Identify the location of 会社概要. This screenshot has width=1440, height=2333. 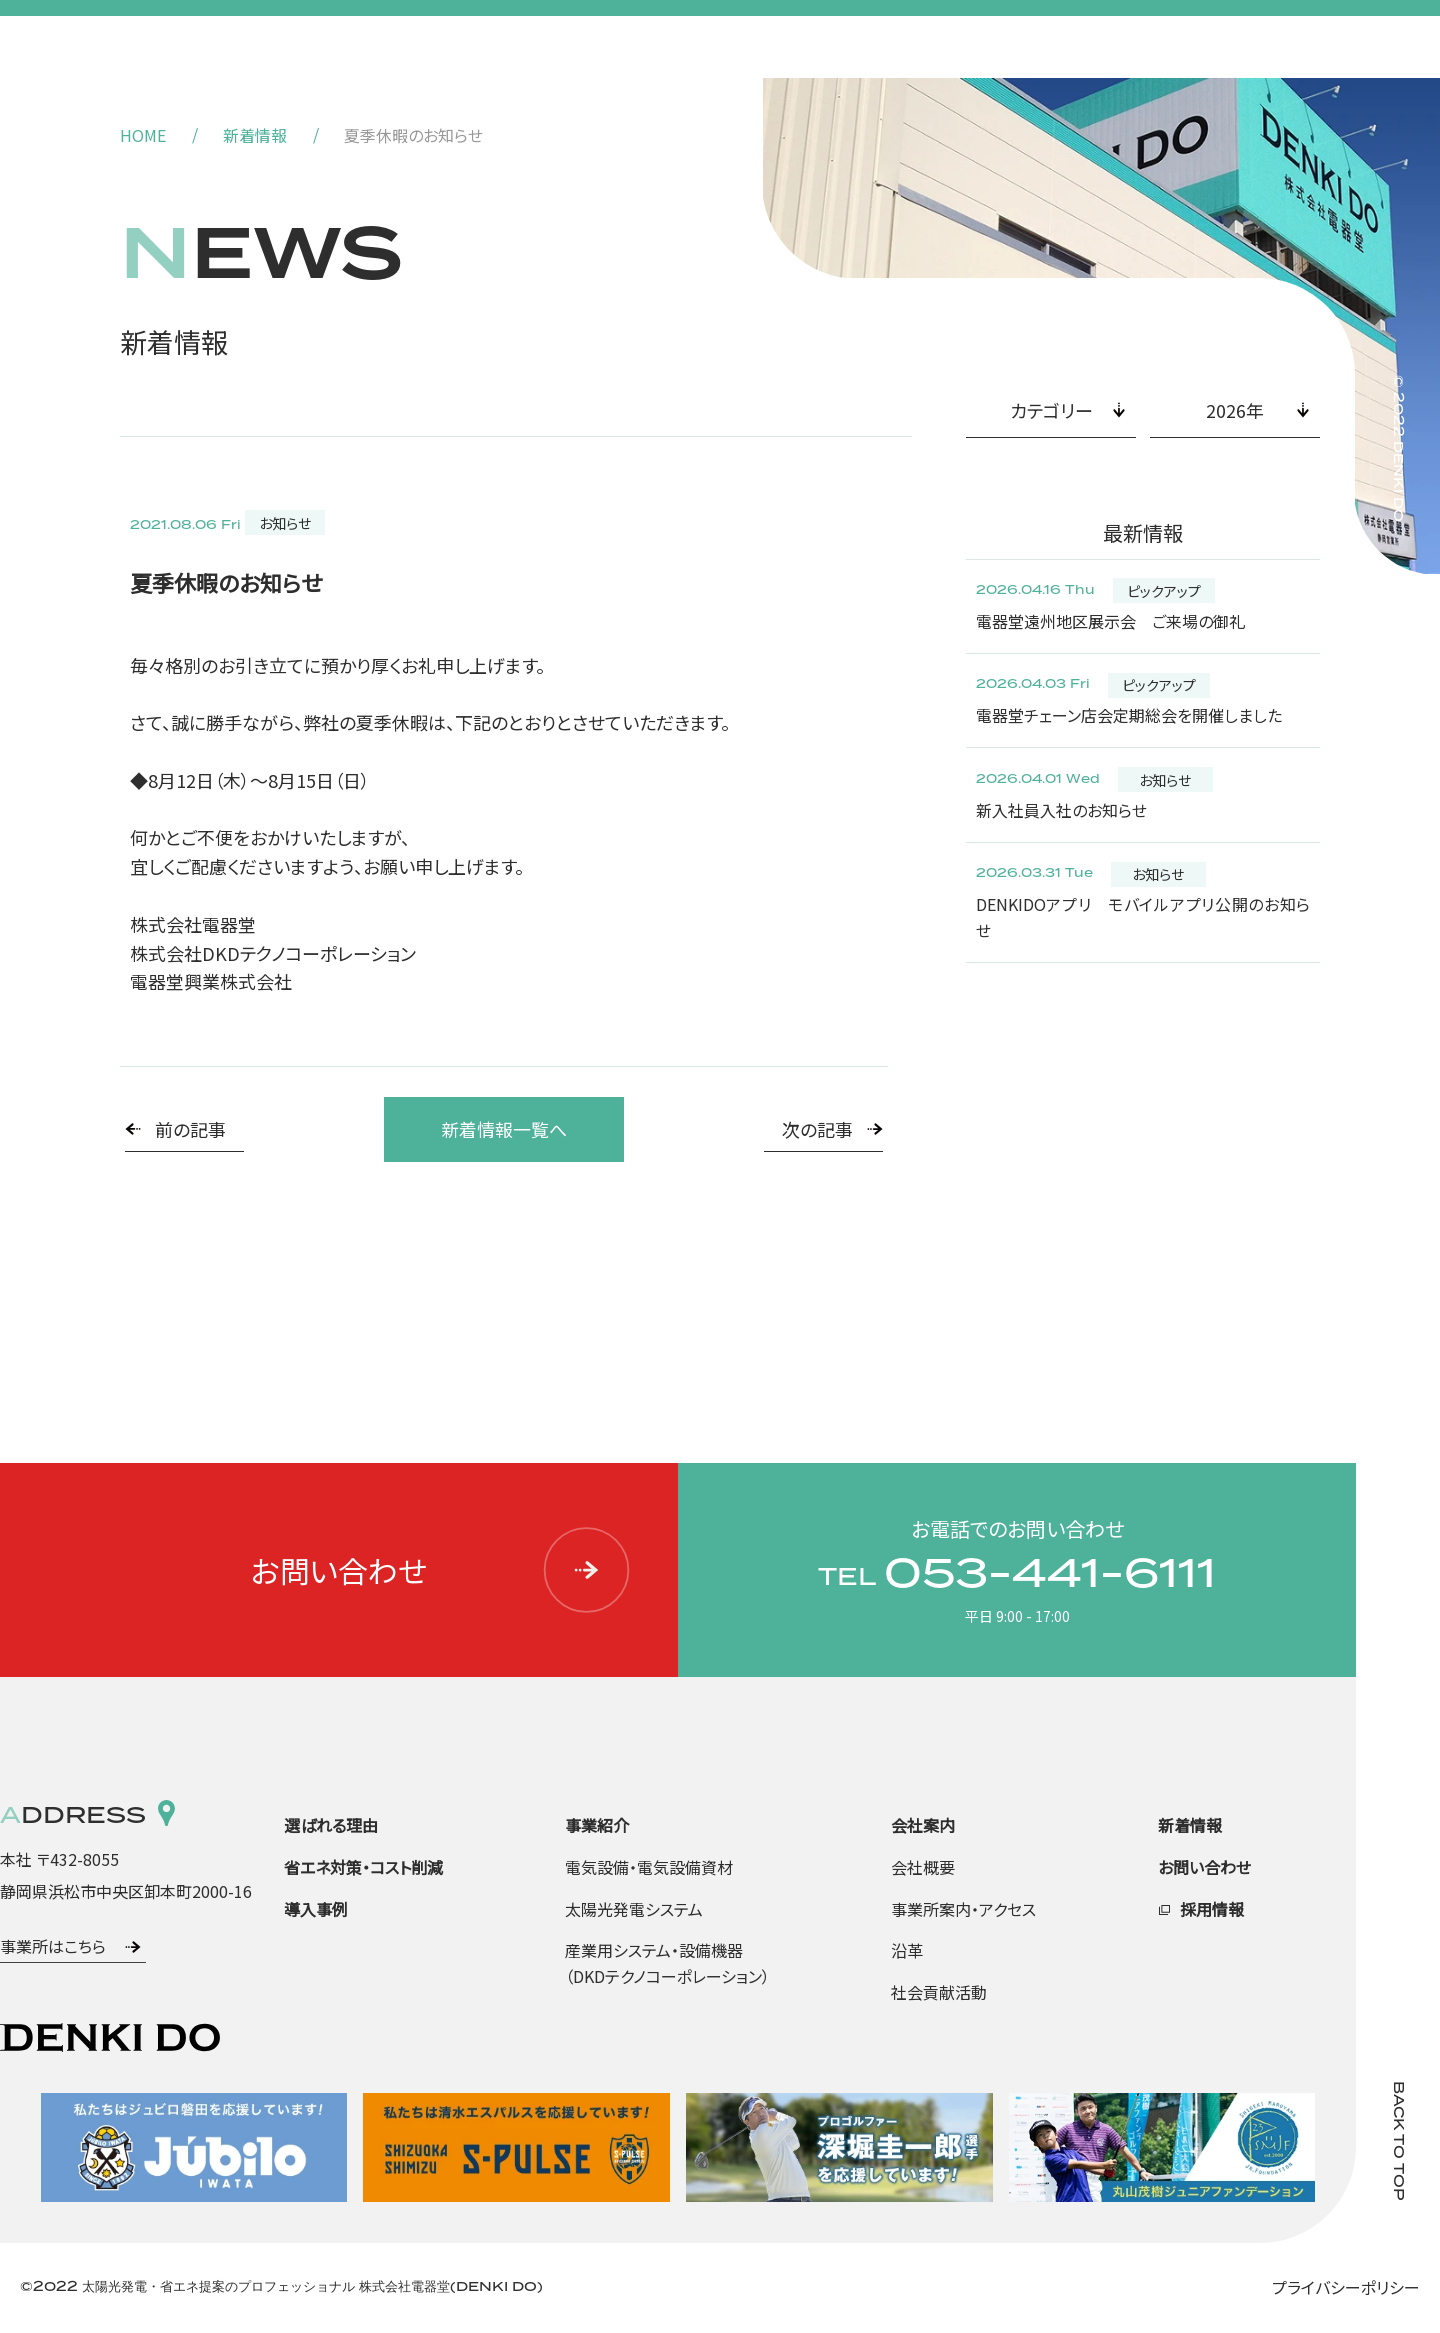
(923, 1867).